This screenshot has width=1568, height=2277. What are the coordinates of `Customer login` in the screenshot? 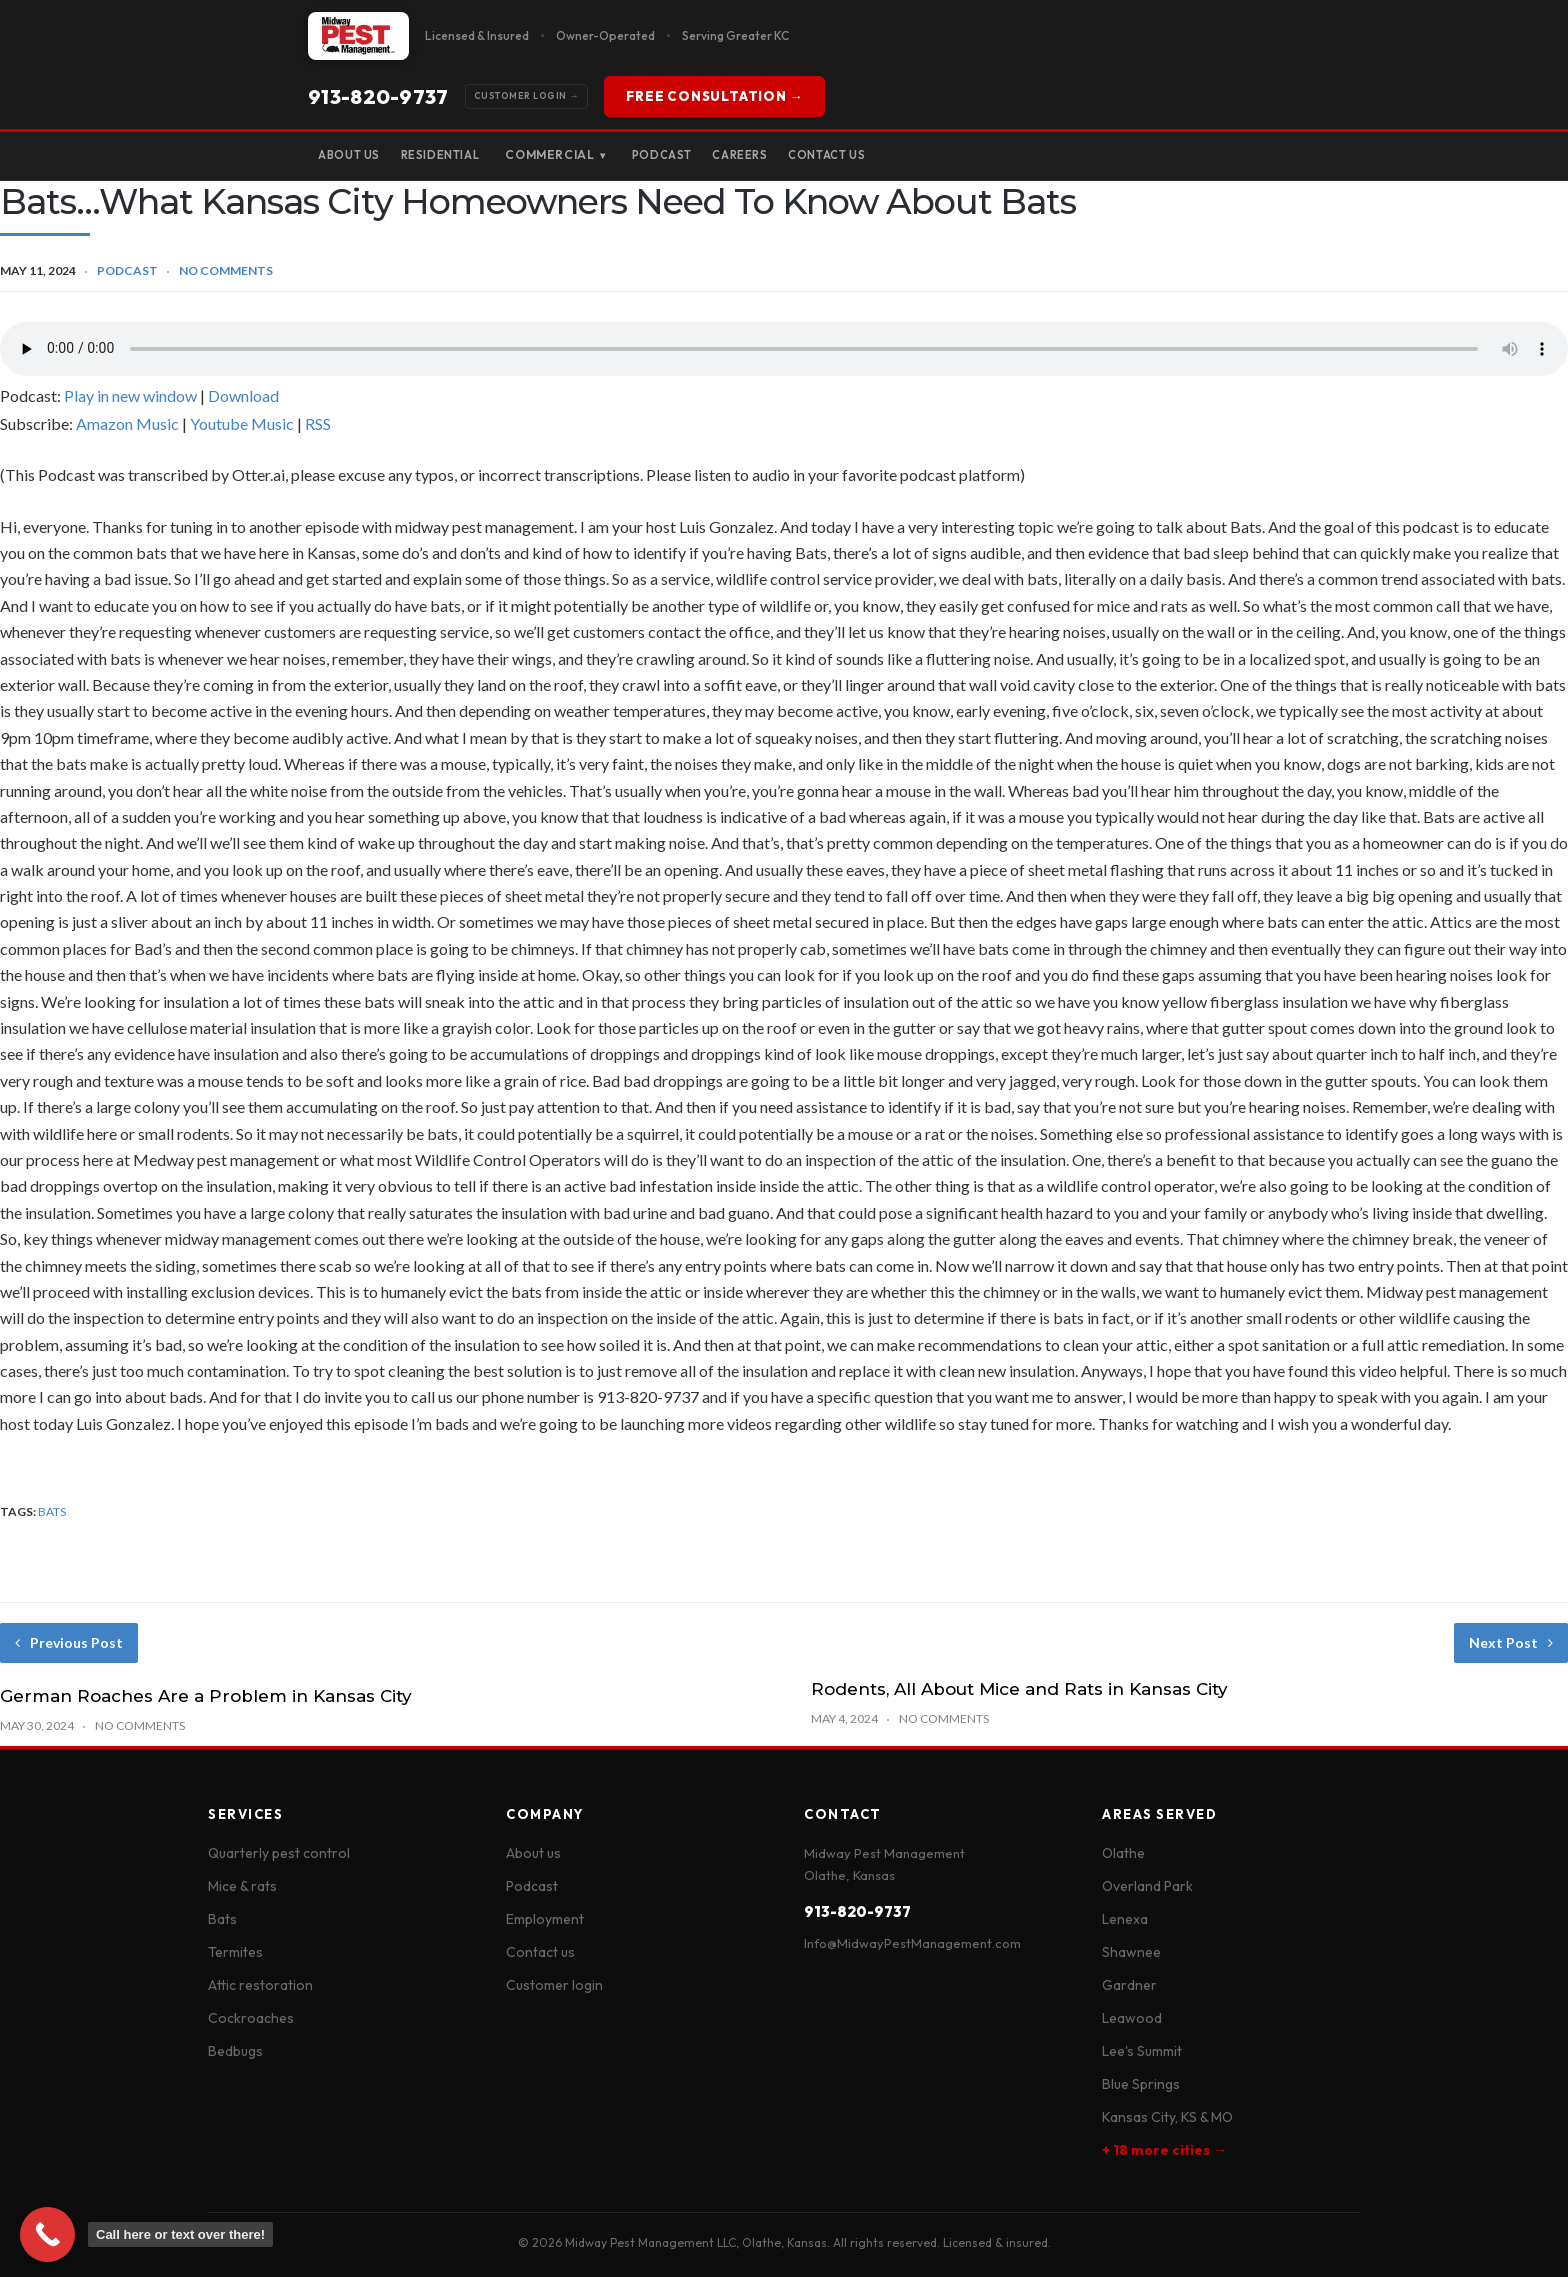 It's located at (554, 1985).